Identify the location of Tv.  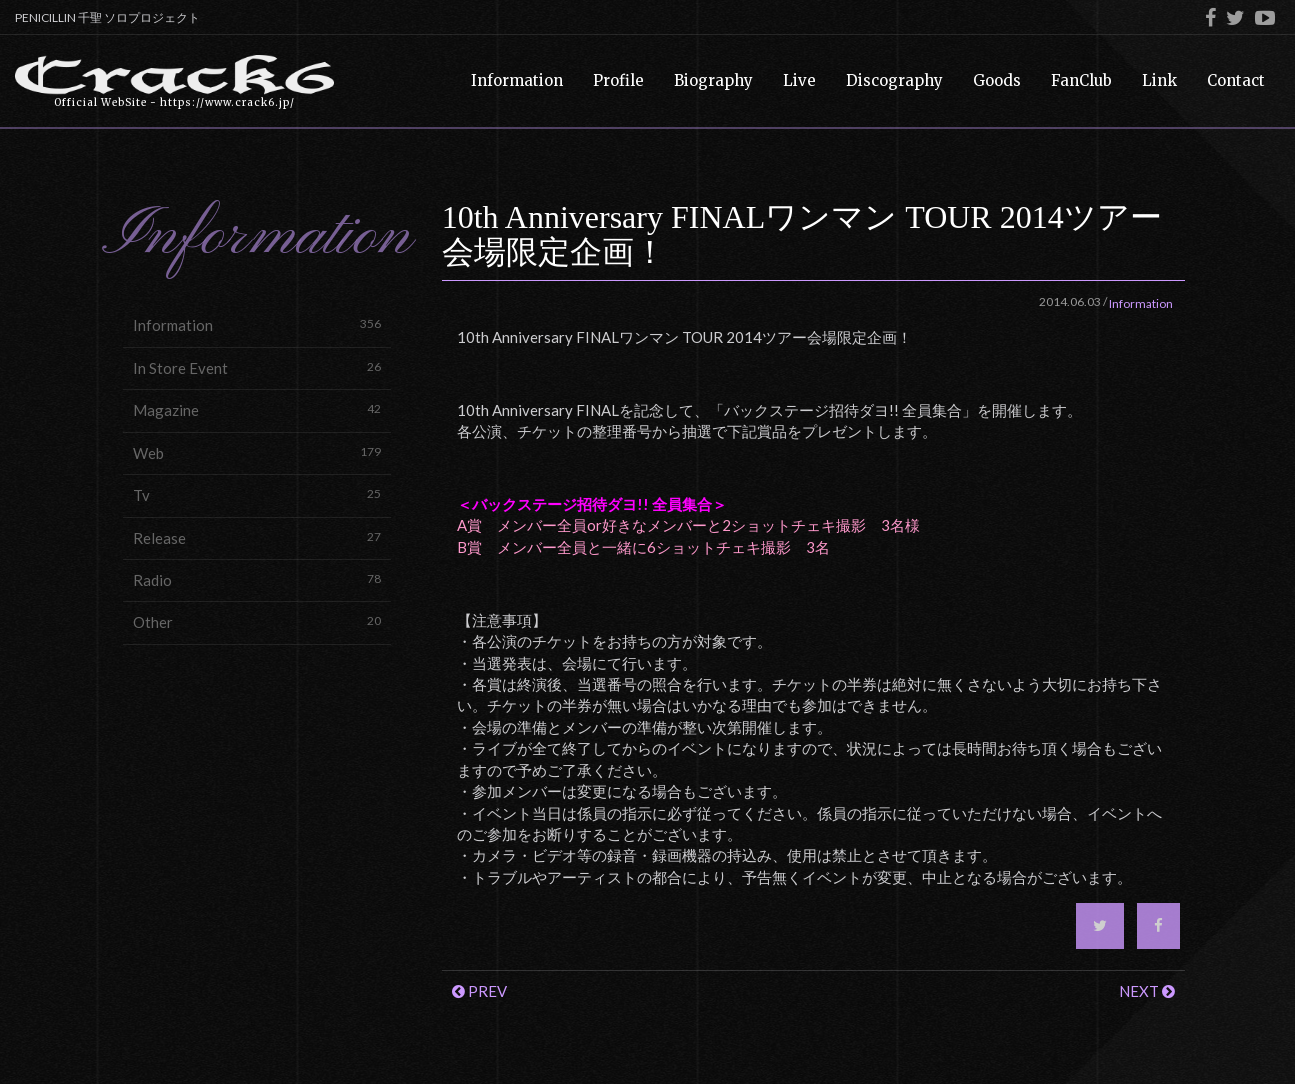
(257, 494).